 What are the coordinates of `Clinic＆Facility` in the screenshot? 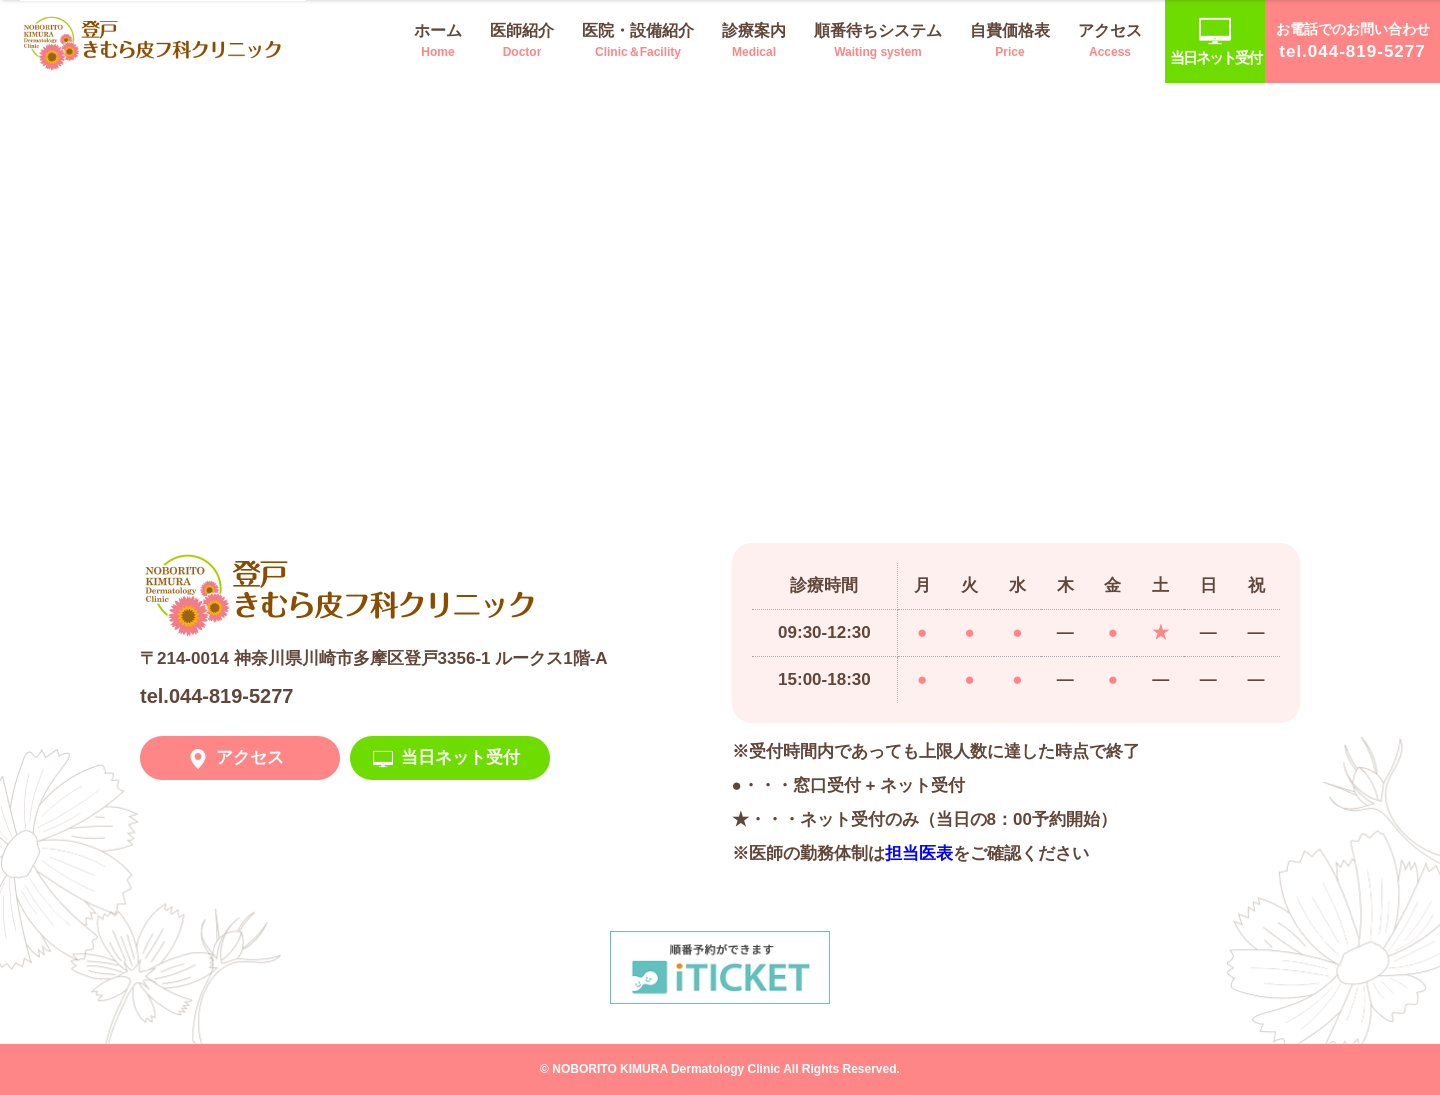 It's located at (638, 39).